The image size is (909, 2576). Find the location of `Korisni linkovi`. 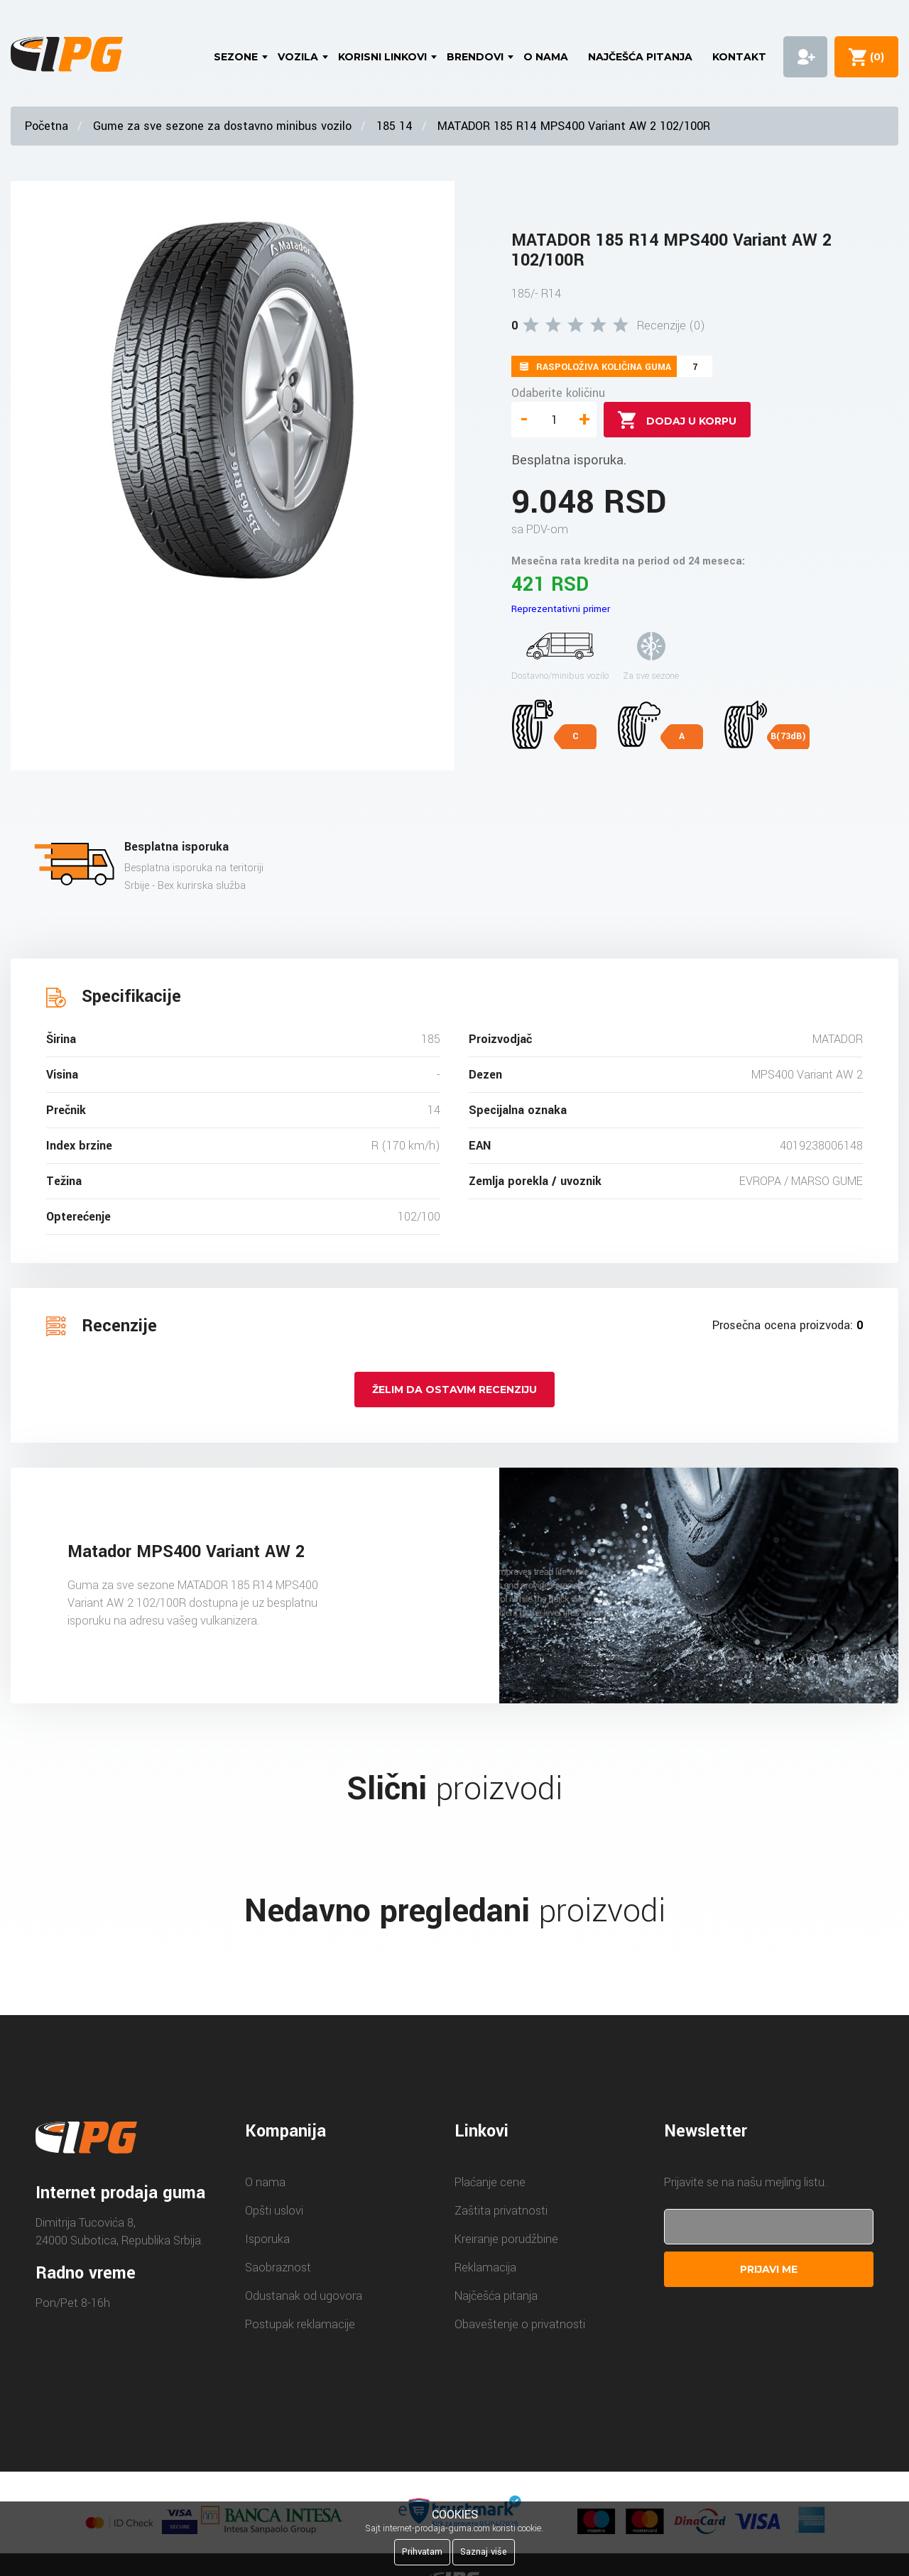

Korisni linkovi is located at coordinates (382, 56).